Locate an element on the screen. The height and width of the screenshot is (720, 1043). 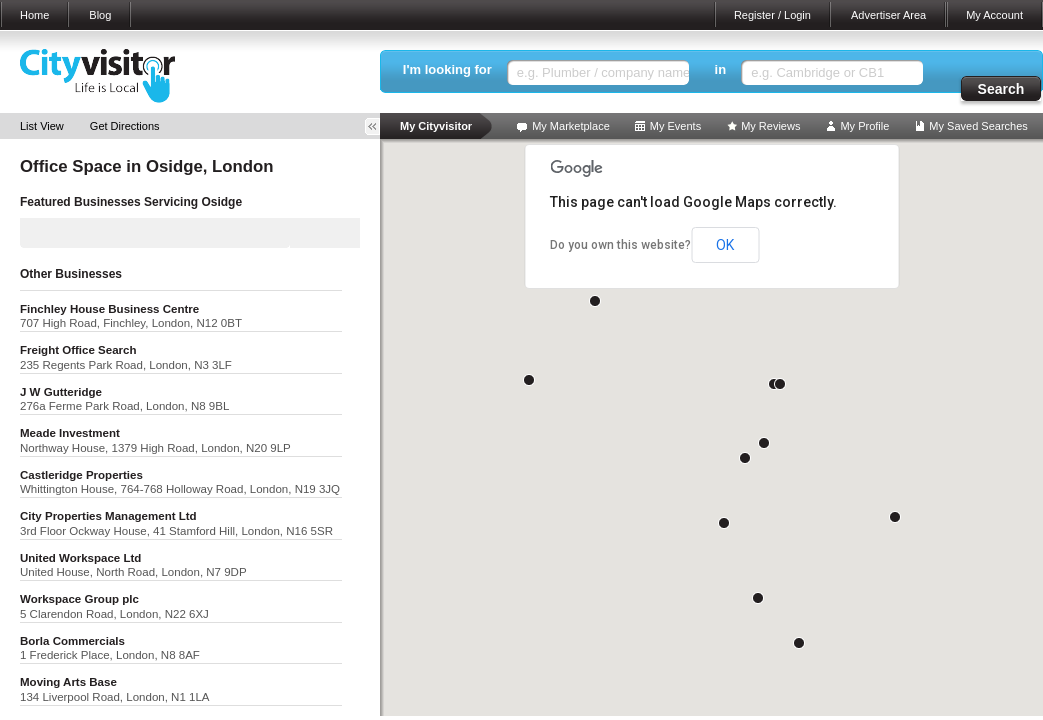
My Events is located at coordinates (675, 126).